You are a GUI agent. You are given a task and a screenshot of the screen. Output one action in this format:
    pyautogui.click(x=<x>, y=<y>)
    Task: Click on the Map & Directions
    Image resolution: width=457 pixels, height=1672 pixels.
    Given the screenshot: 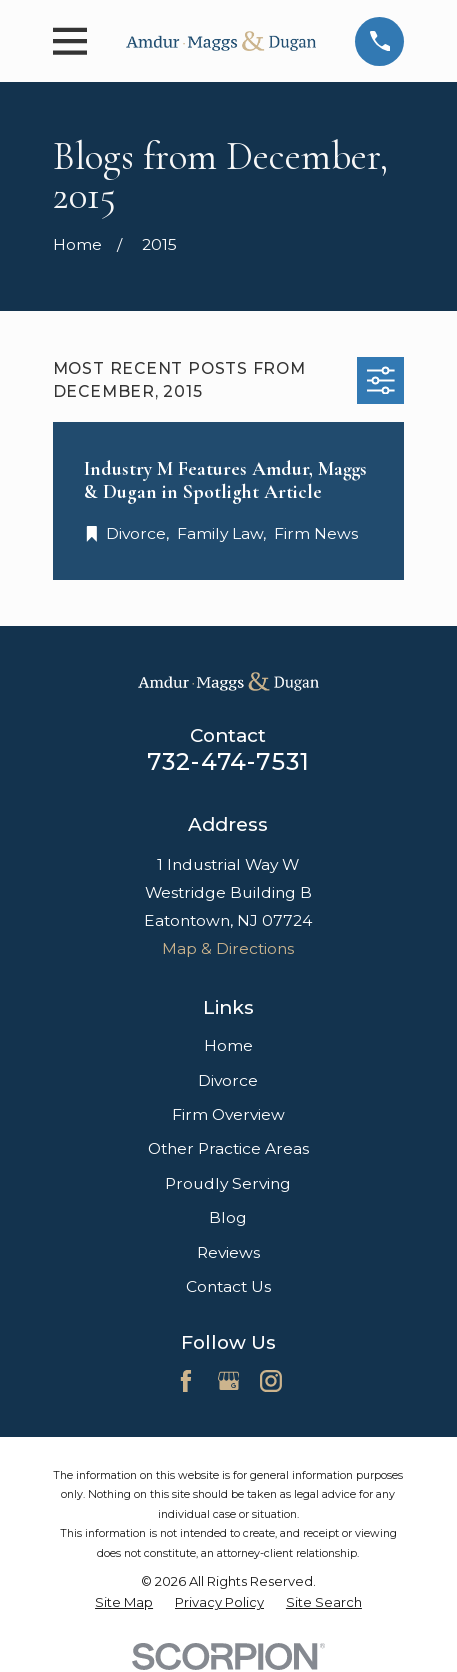 What is the action you would take?
    pyautogui.click(x=228, y=948)
    